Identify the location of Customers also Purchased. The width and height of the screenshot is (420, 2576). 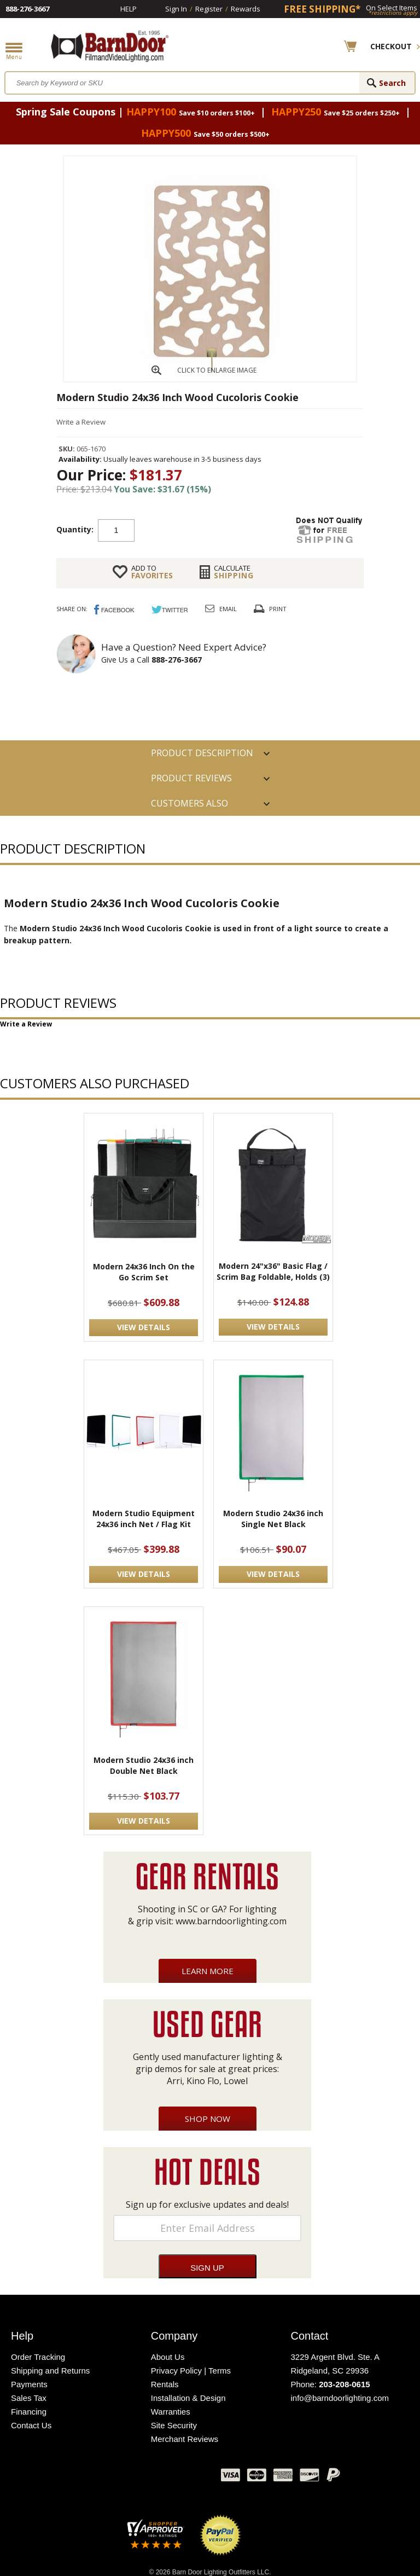
(189, 806).